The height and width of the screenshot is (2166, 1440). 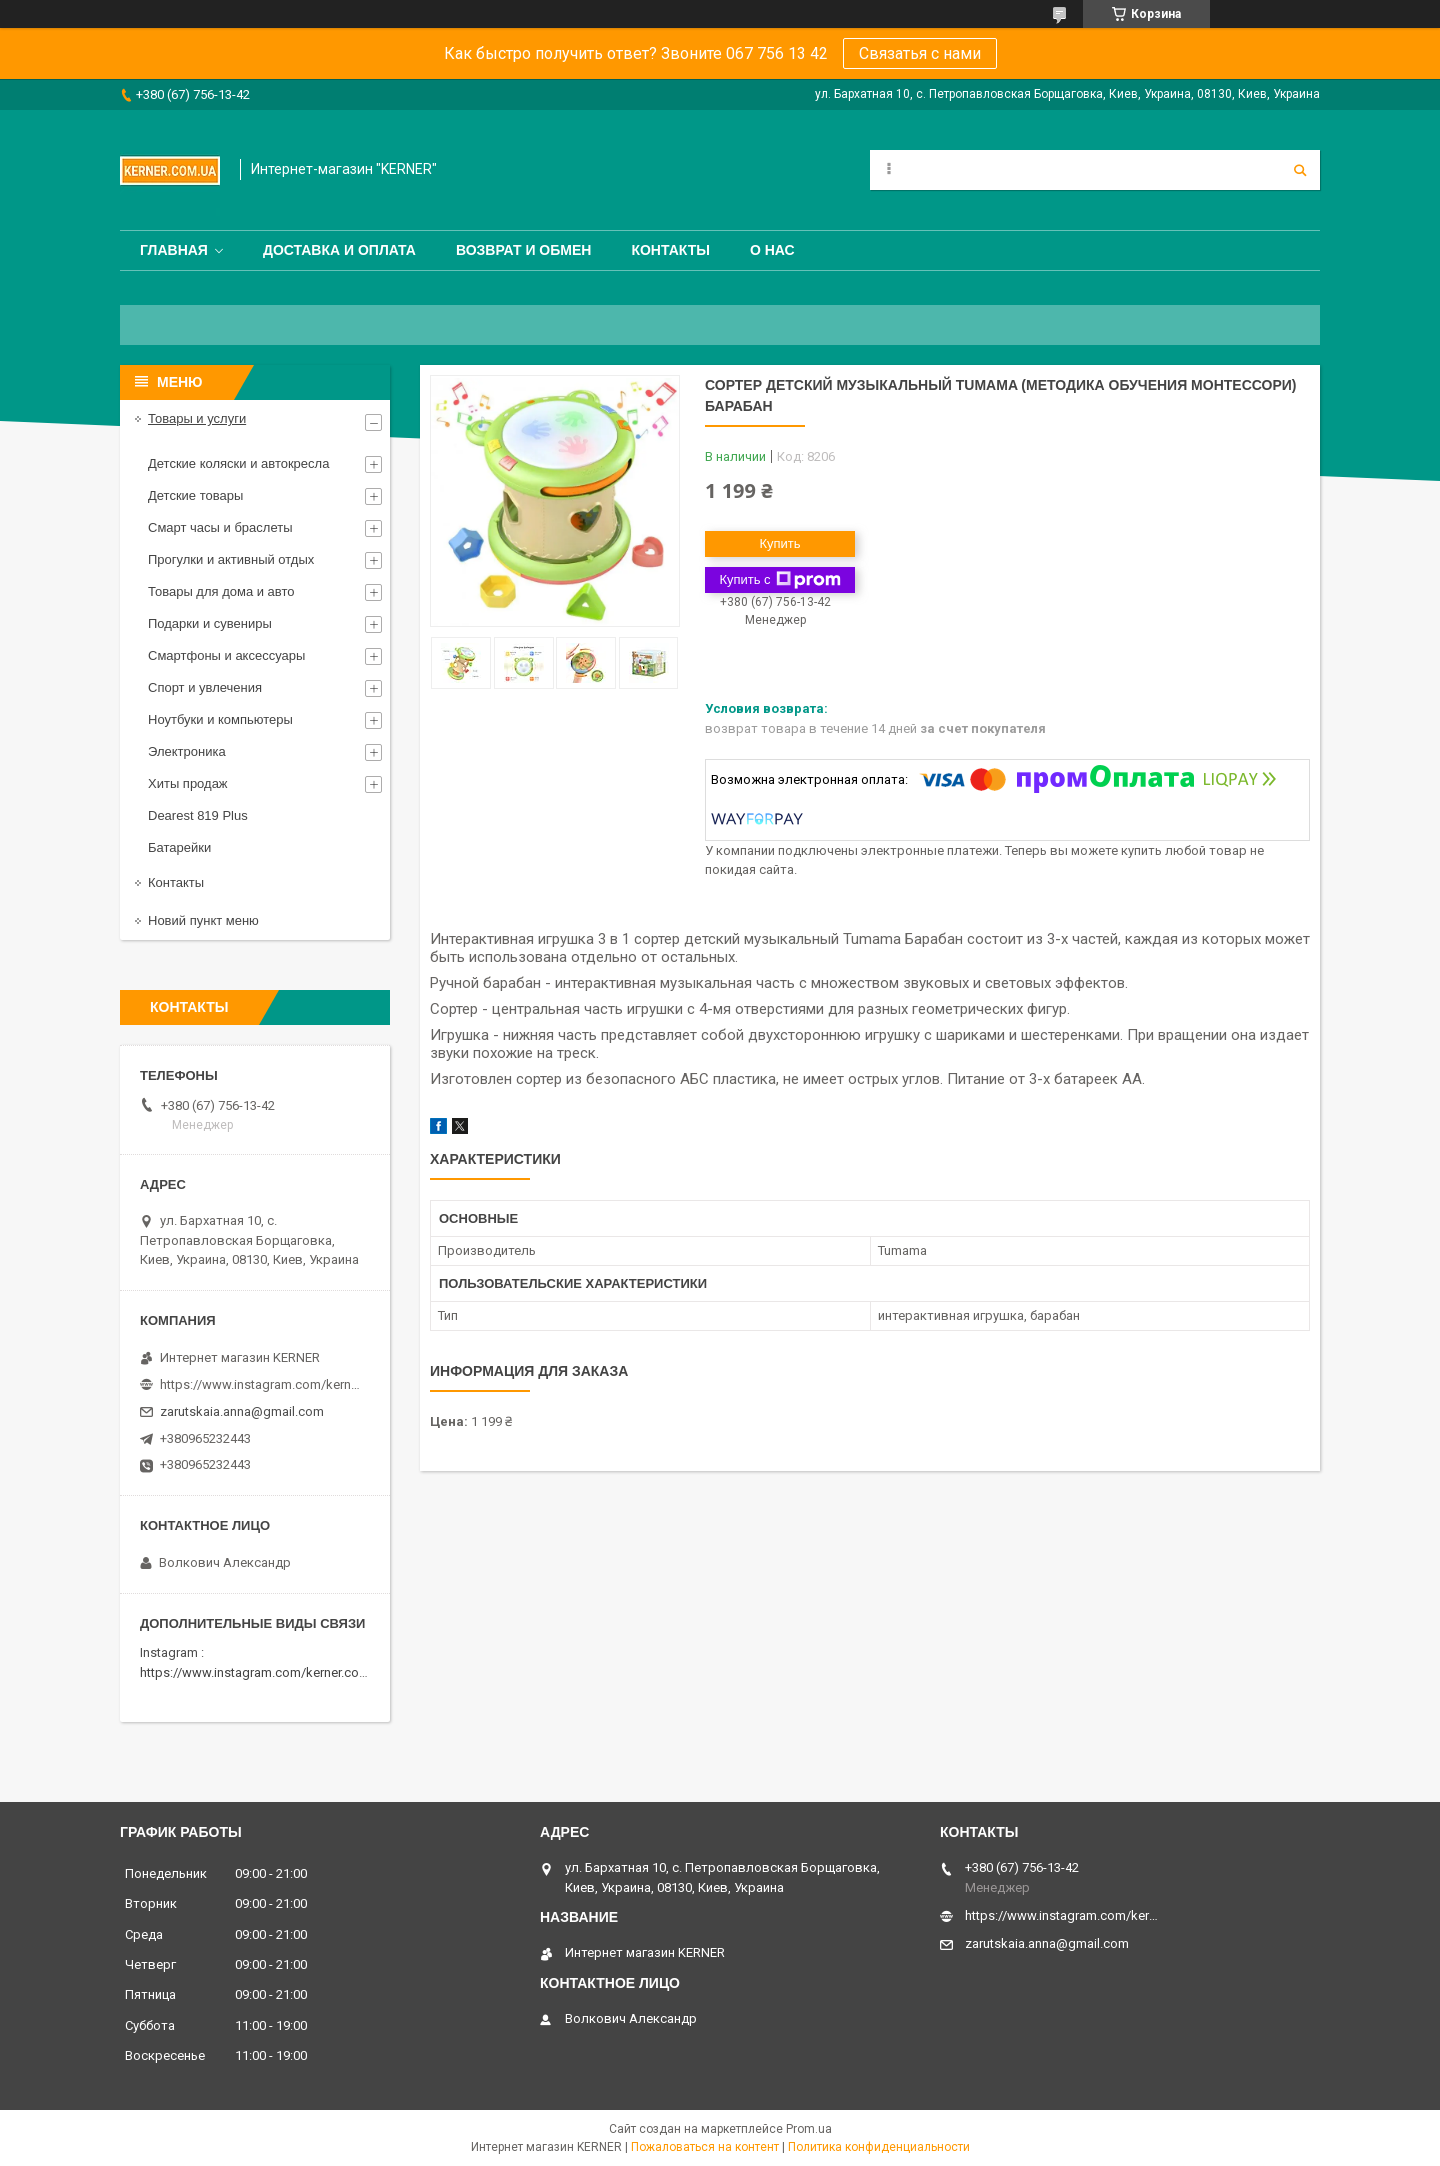 What do you see at coordinates (260, 1384) in the screenshot?
I see `https://www.instagram.com/kerner_kids` at bounding box center [260, 1384].